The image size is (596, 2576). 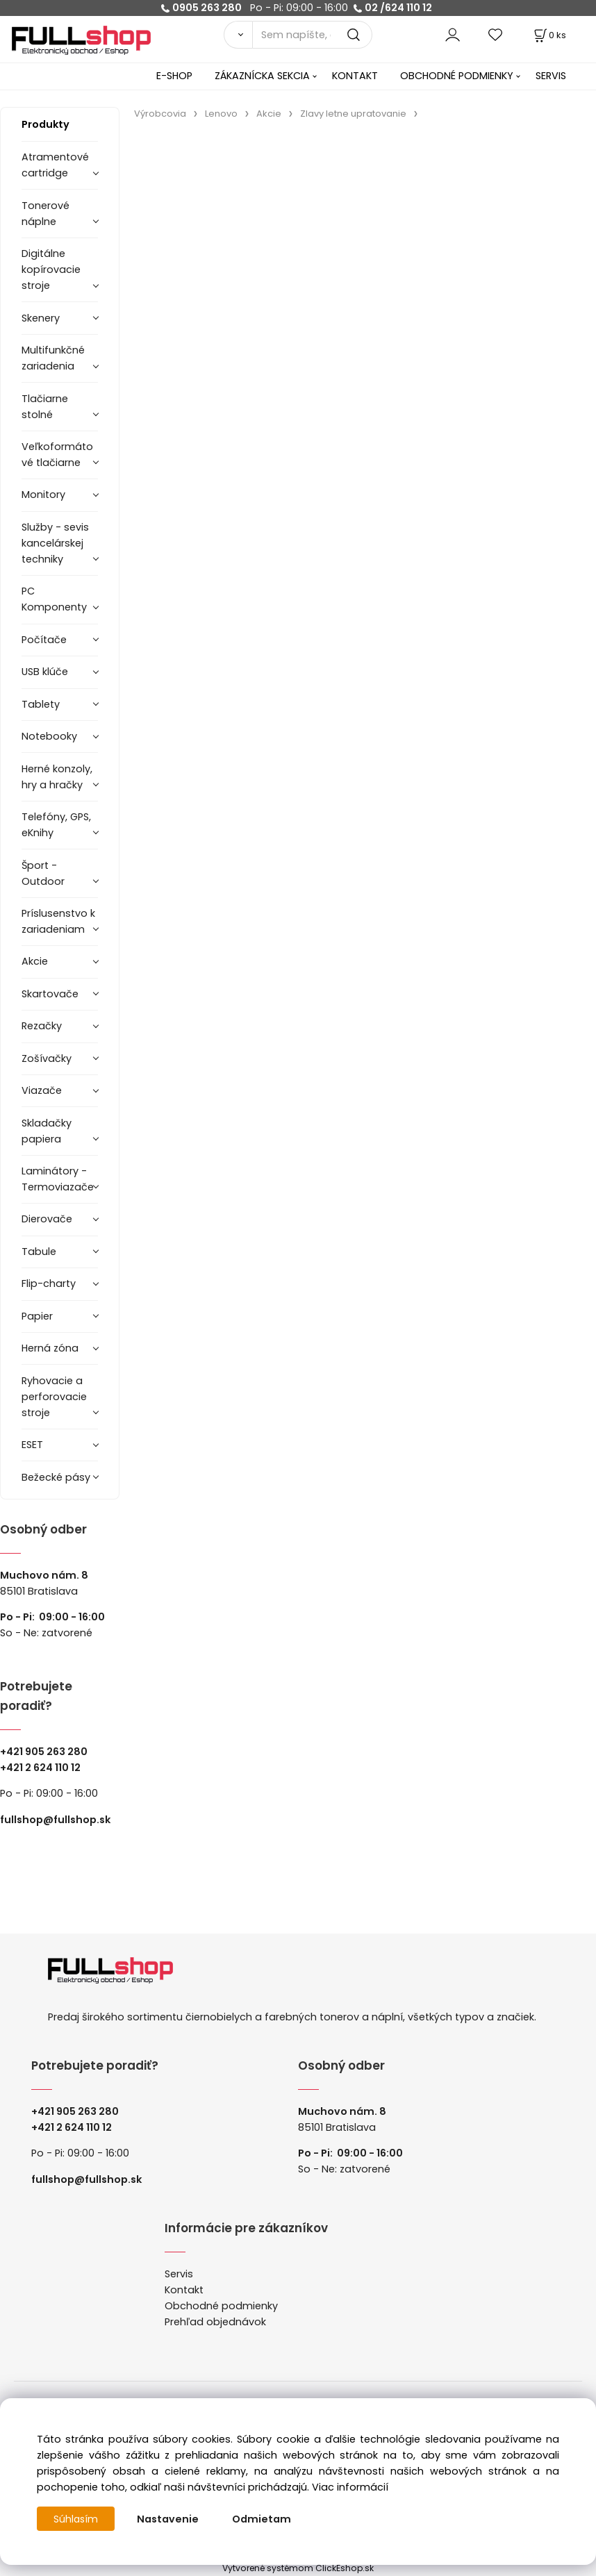 What do you see at coordinates (39, 1251) in the screenshot?
I see `Tabule` at bounding box center [39, 1251].